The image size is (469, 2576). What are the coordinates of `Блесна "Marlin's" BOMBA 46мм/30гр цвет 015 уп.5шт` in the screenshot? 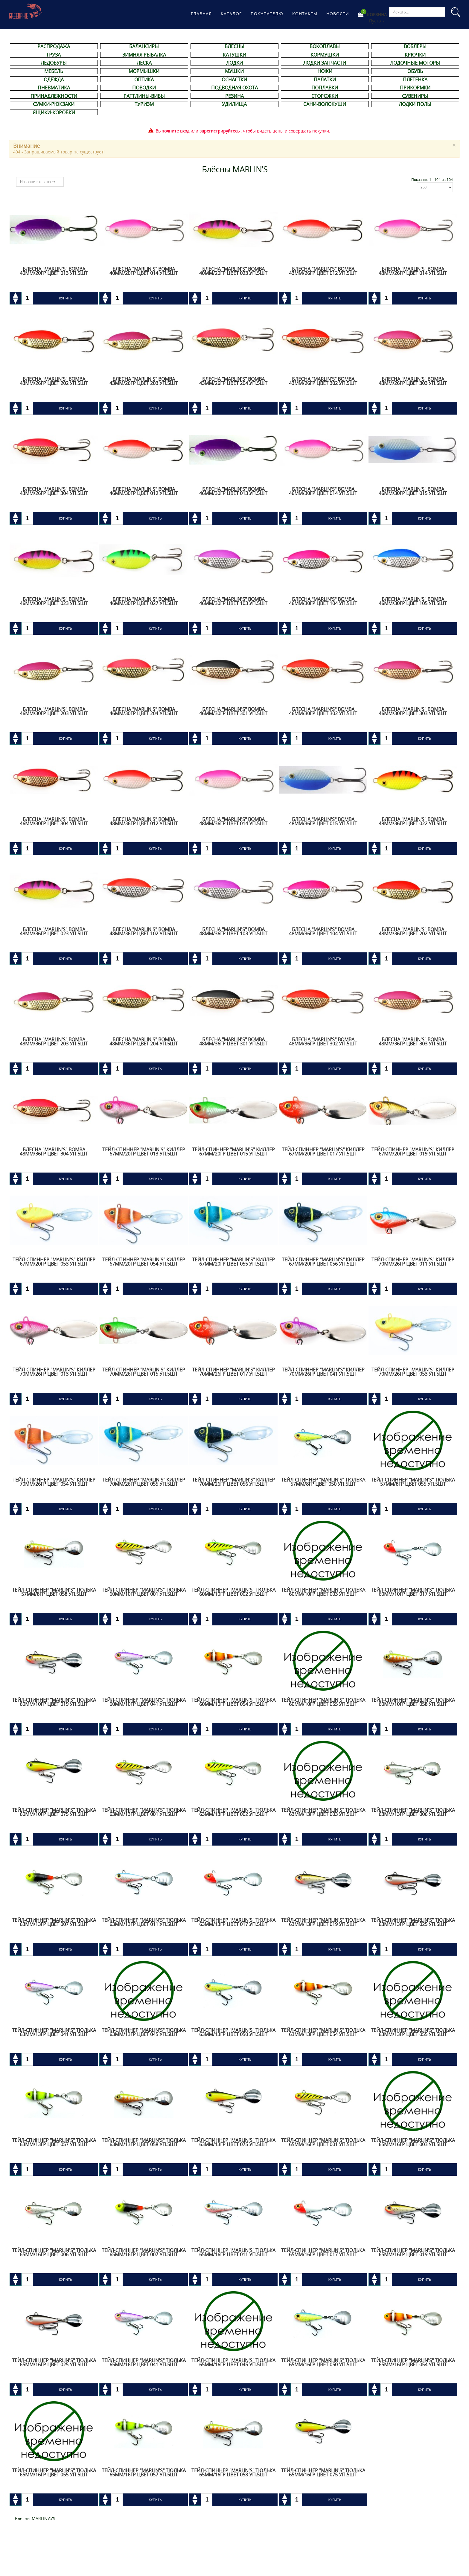 It's located at (413, 491).